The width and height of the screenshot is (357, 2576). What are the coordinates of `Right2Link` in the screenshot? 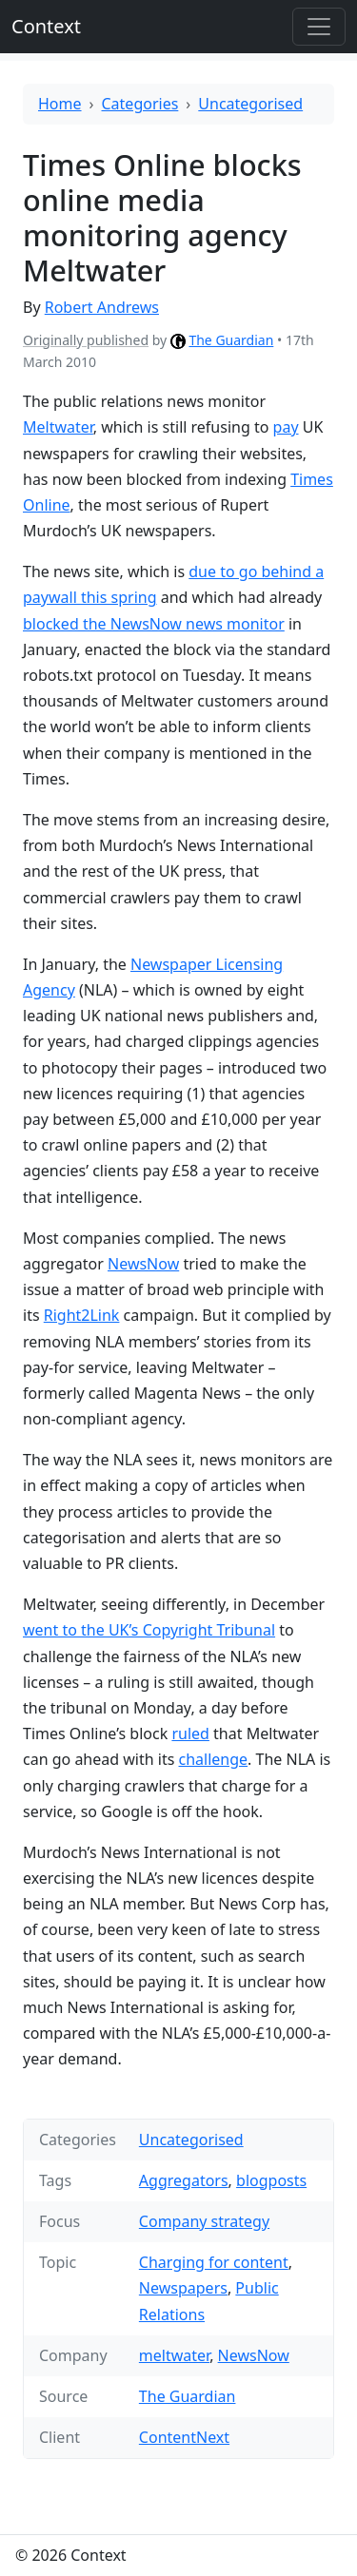 It's located at (82, 1315).